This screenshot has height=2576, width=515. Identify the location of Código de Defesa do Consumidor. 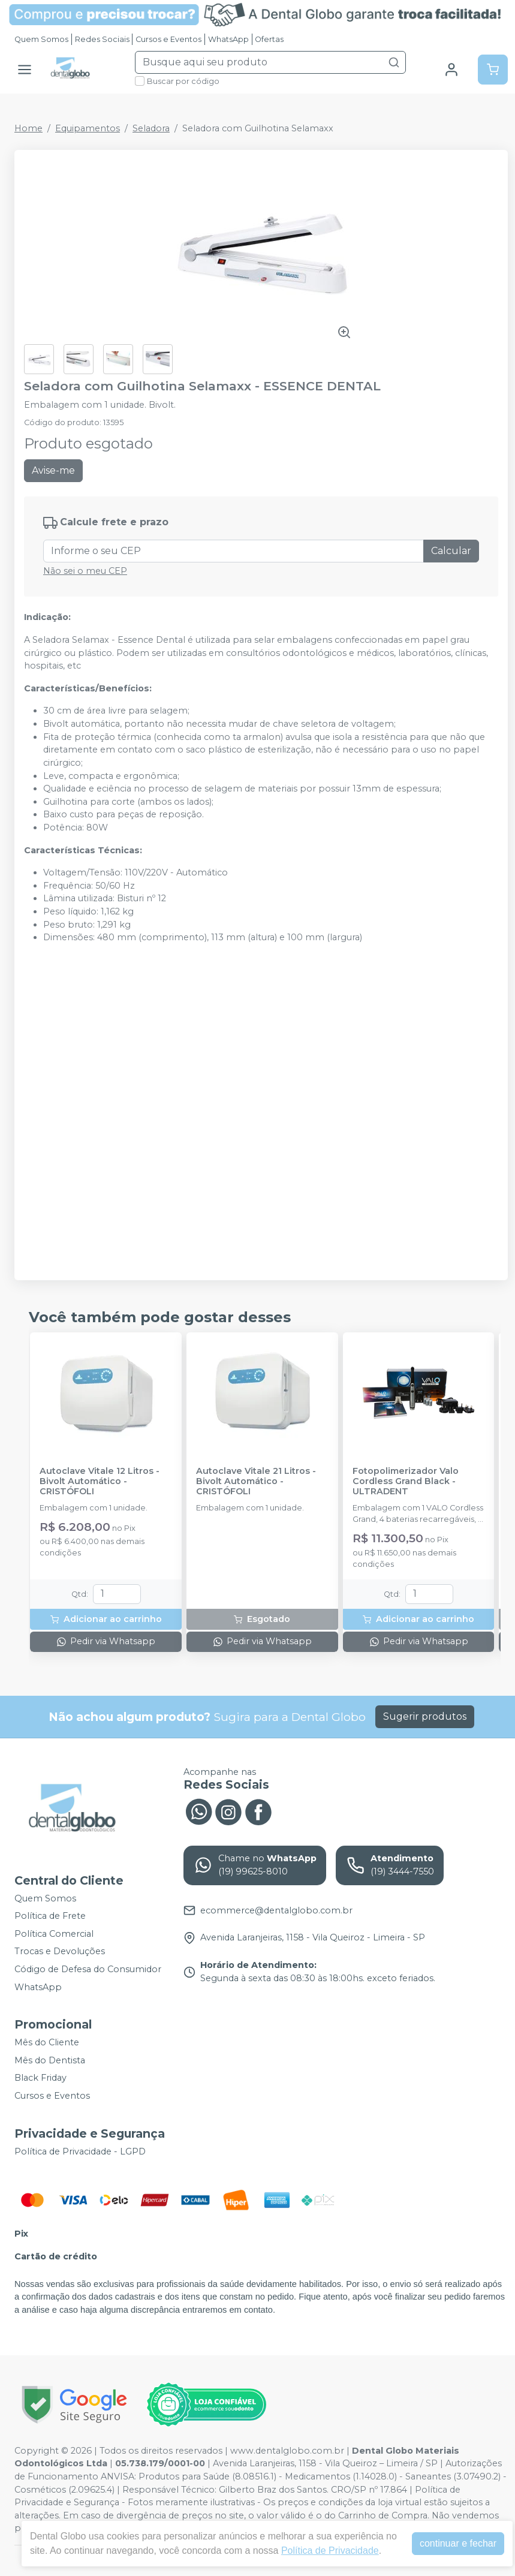
(87, 1969).